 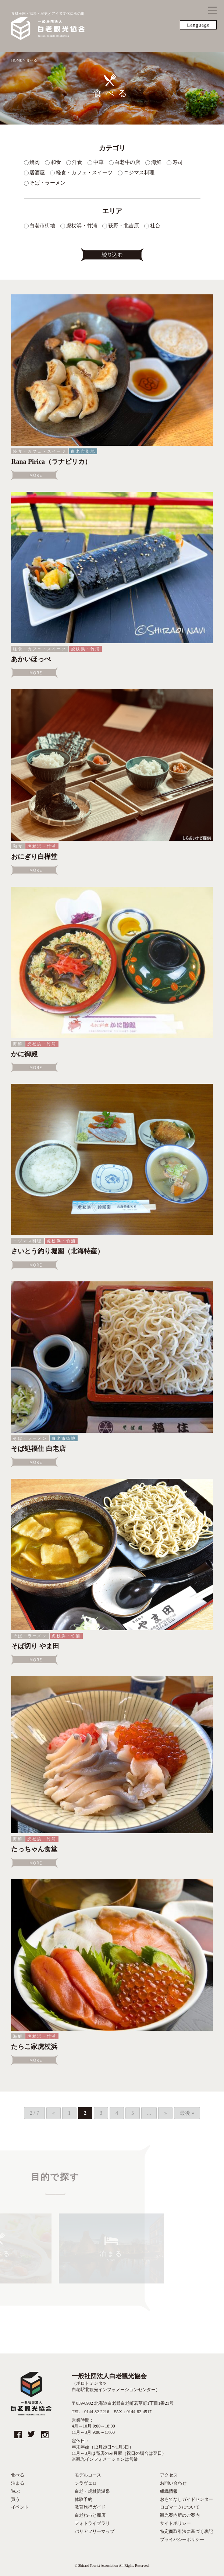 I want to click on 特定商取引法に基づく表記, so click(x=186, y=2531).